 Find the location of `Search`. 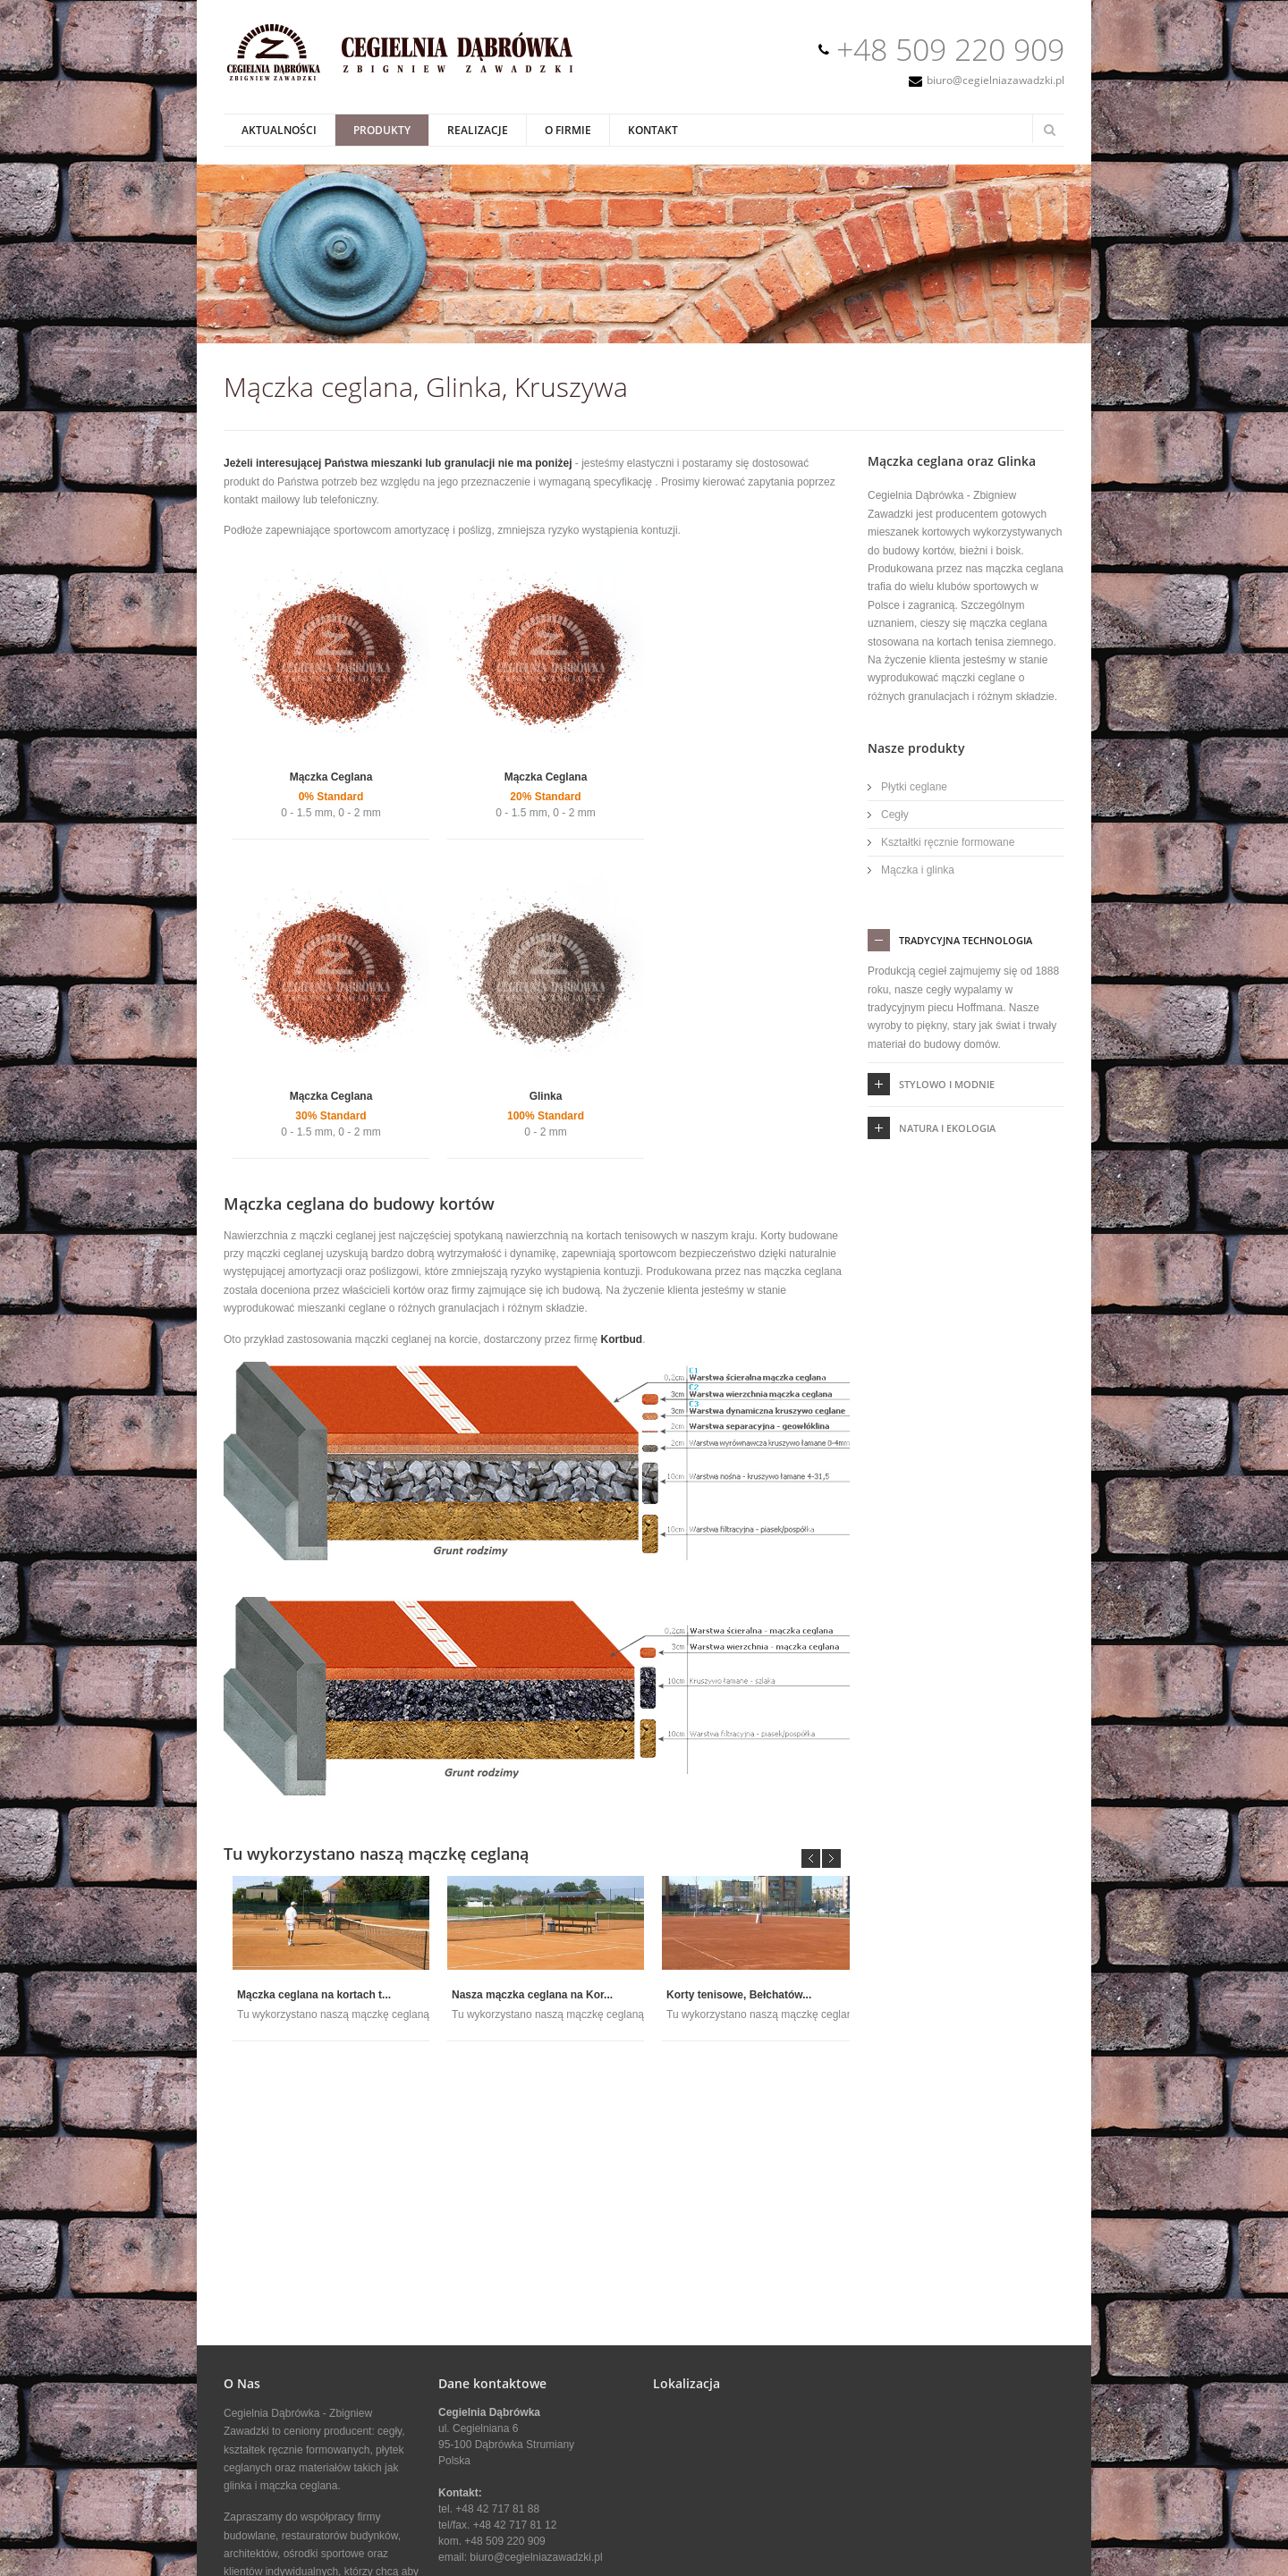

Search is located at coordinates (1049, 129).